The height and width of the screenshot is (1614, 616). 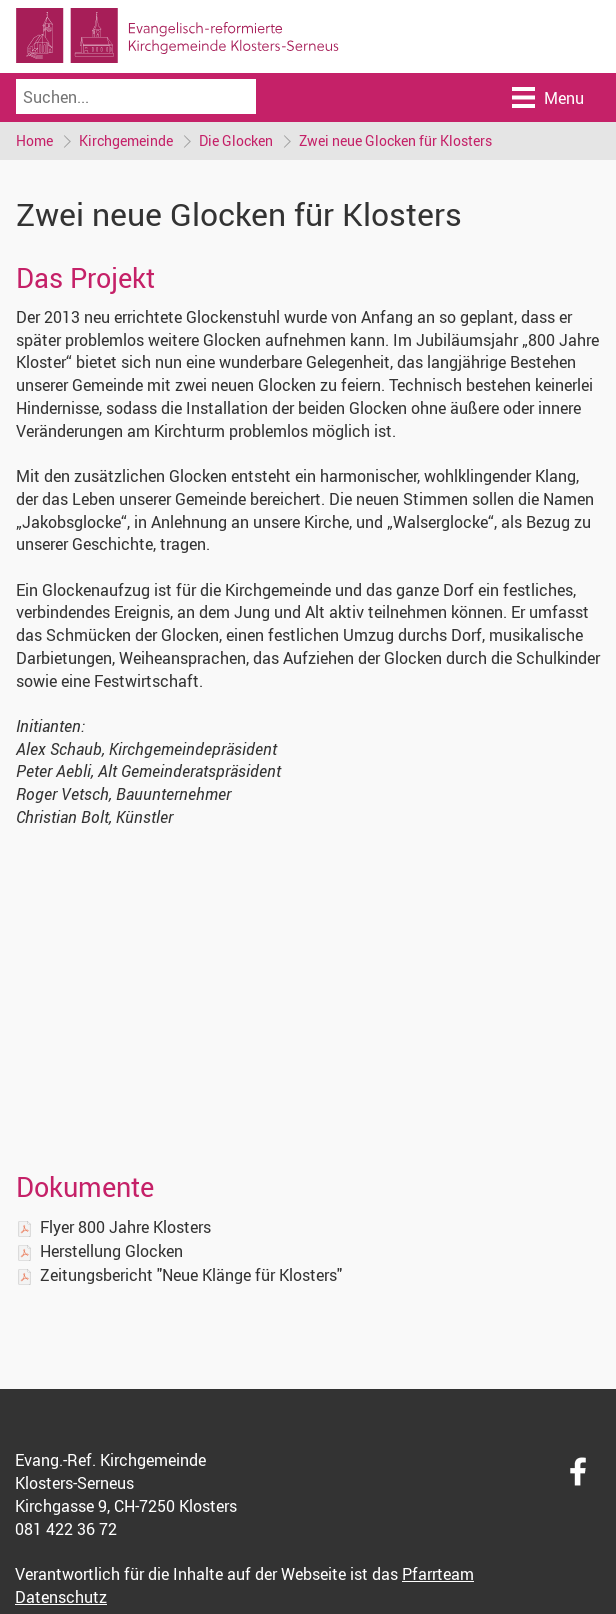 I want to click on 081 422 36 72, so click(x=66, y=1529).